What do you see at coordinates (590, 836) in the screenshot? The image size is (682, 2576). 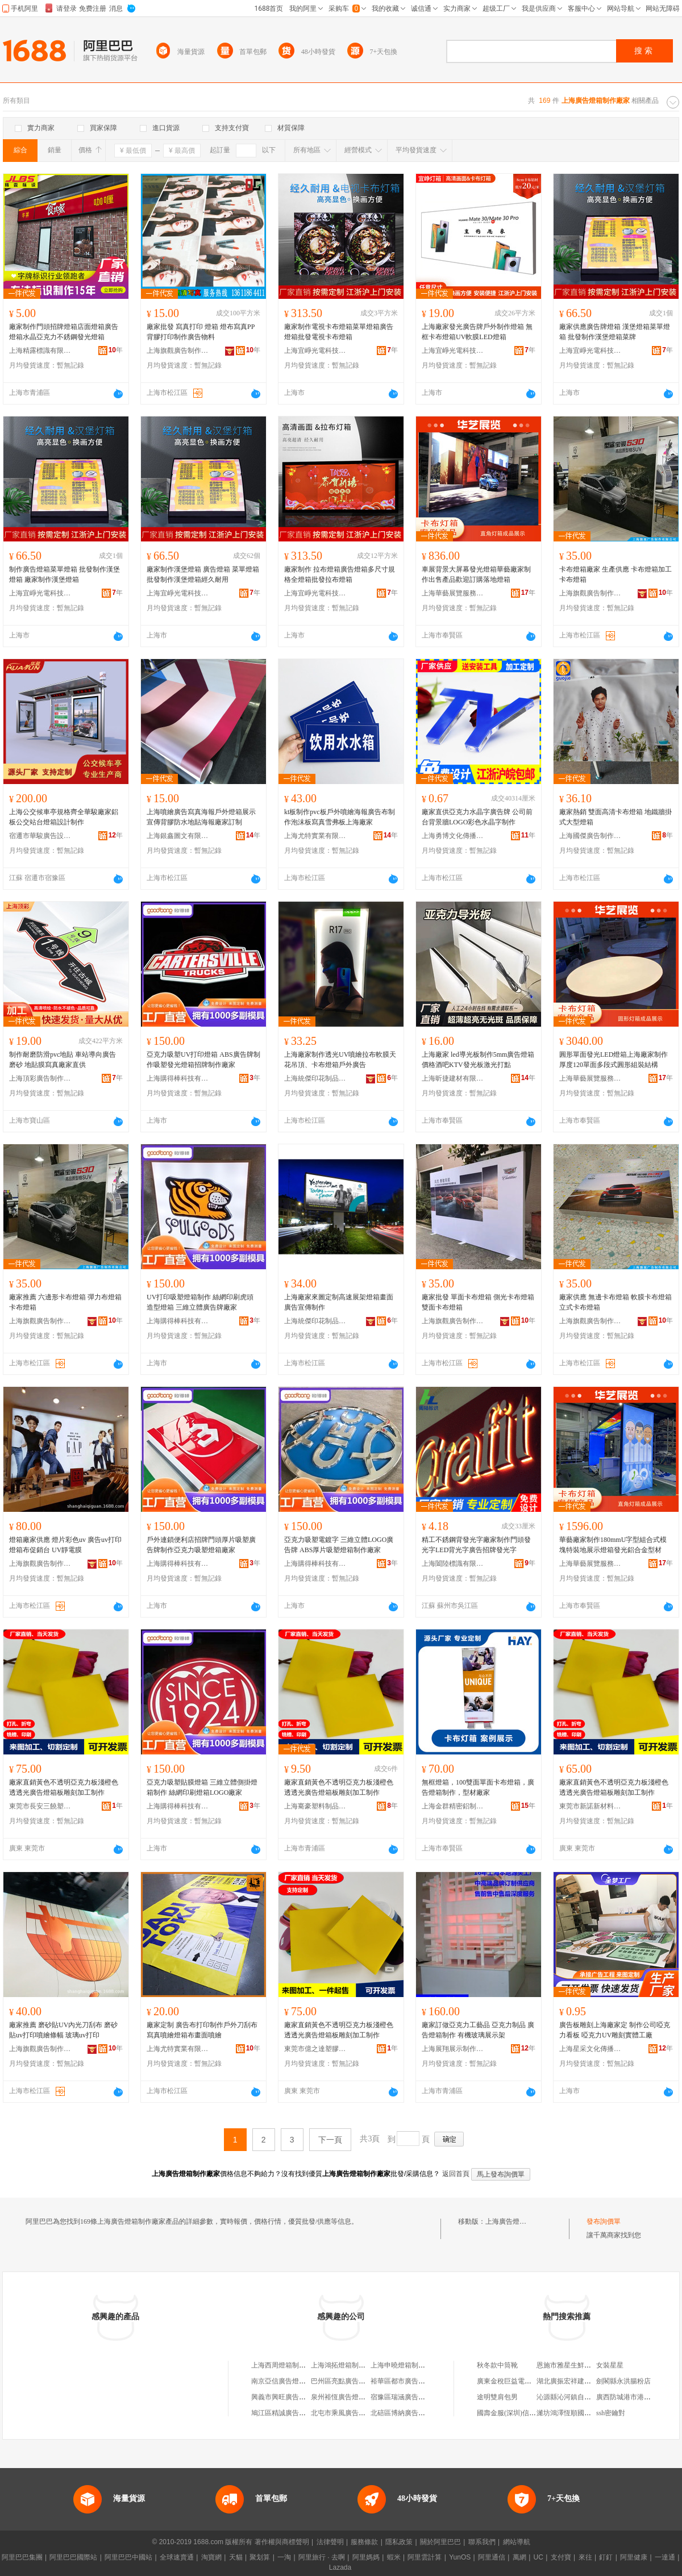 I see `上海國傑廣告制作有限公司` at bounding box center [590, 836].